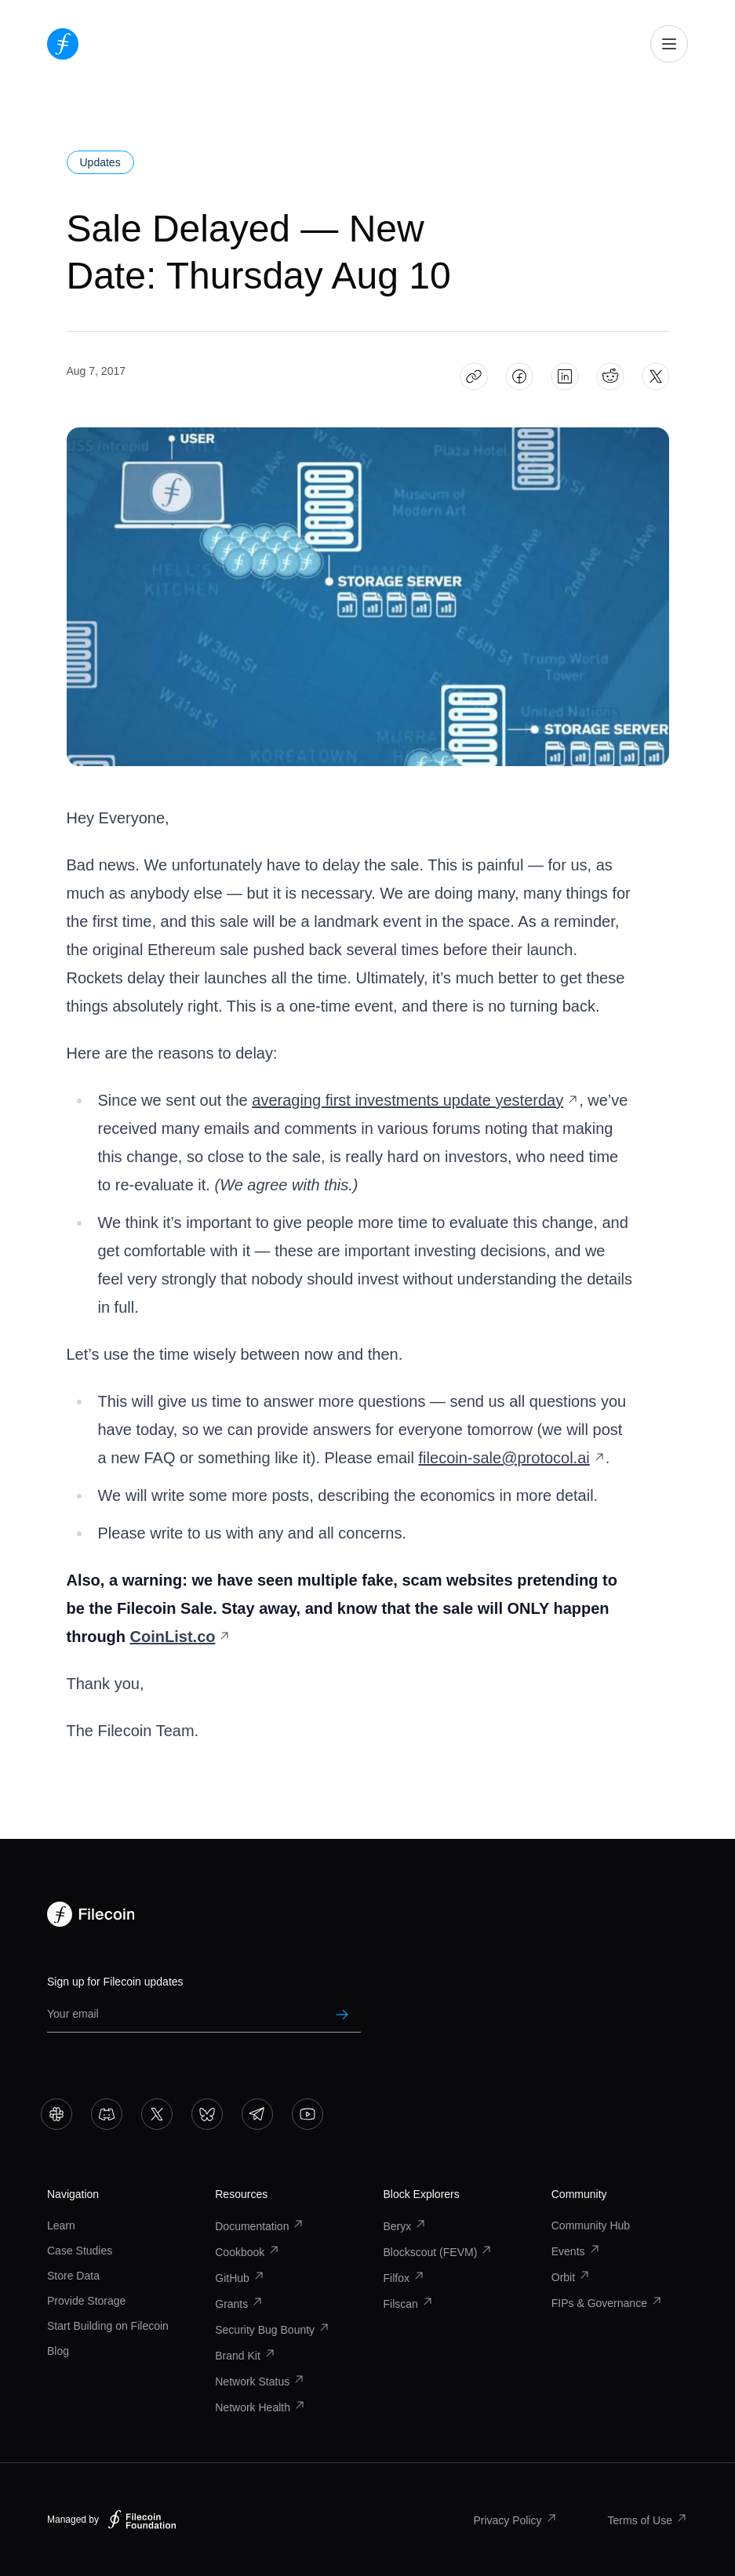 The width and height of the screenshot is (735, 2576). I want to click on Sign up for Filecoin updates, so click(115, 1981).